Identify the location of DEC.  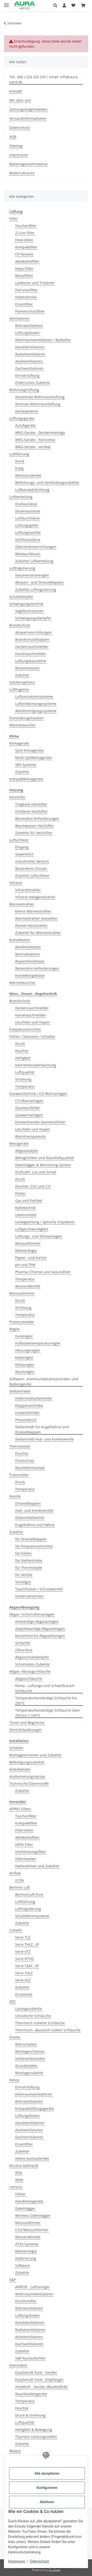
(12, 2001).